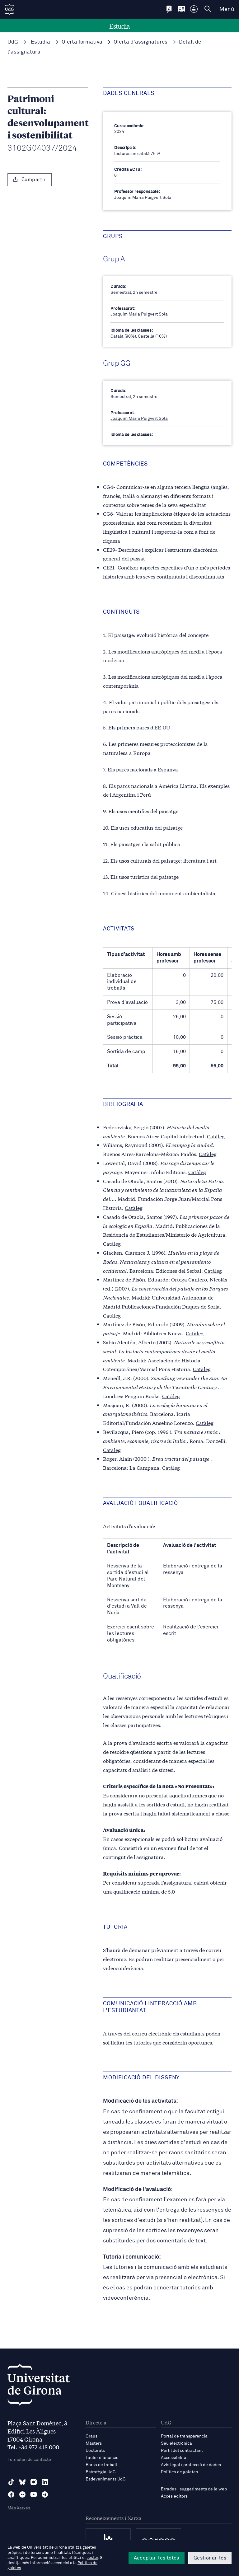 This screenshot has width=239, height=2576. What do you see at coordinates (101, 2472) in the screenshot?
I see `Estratègia UdG` at bounding box center [101, 2472].